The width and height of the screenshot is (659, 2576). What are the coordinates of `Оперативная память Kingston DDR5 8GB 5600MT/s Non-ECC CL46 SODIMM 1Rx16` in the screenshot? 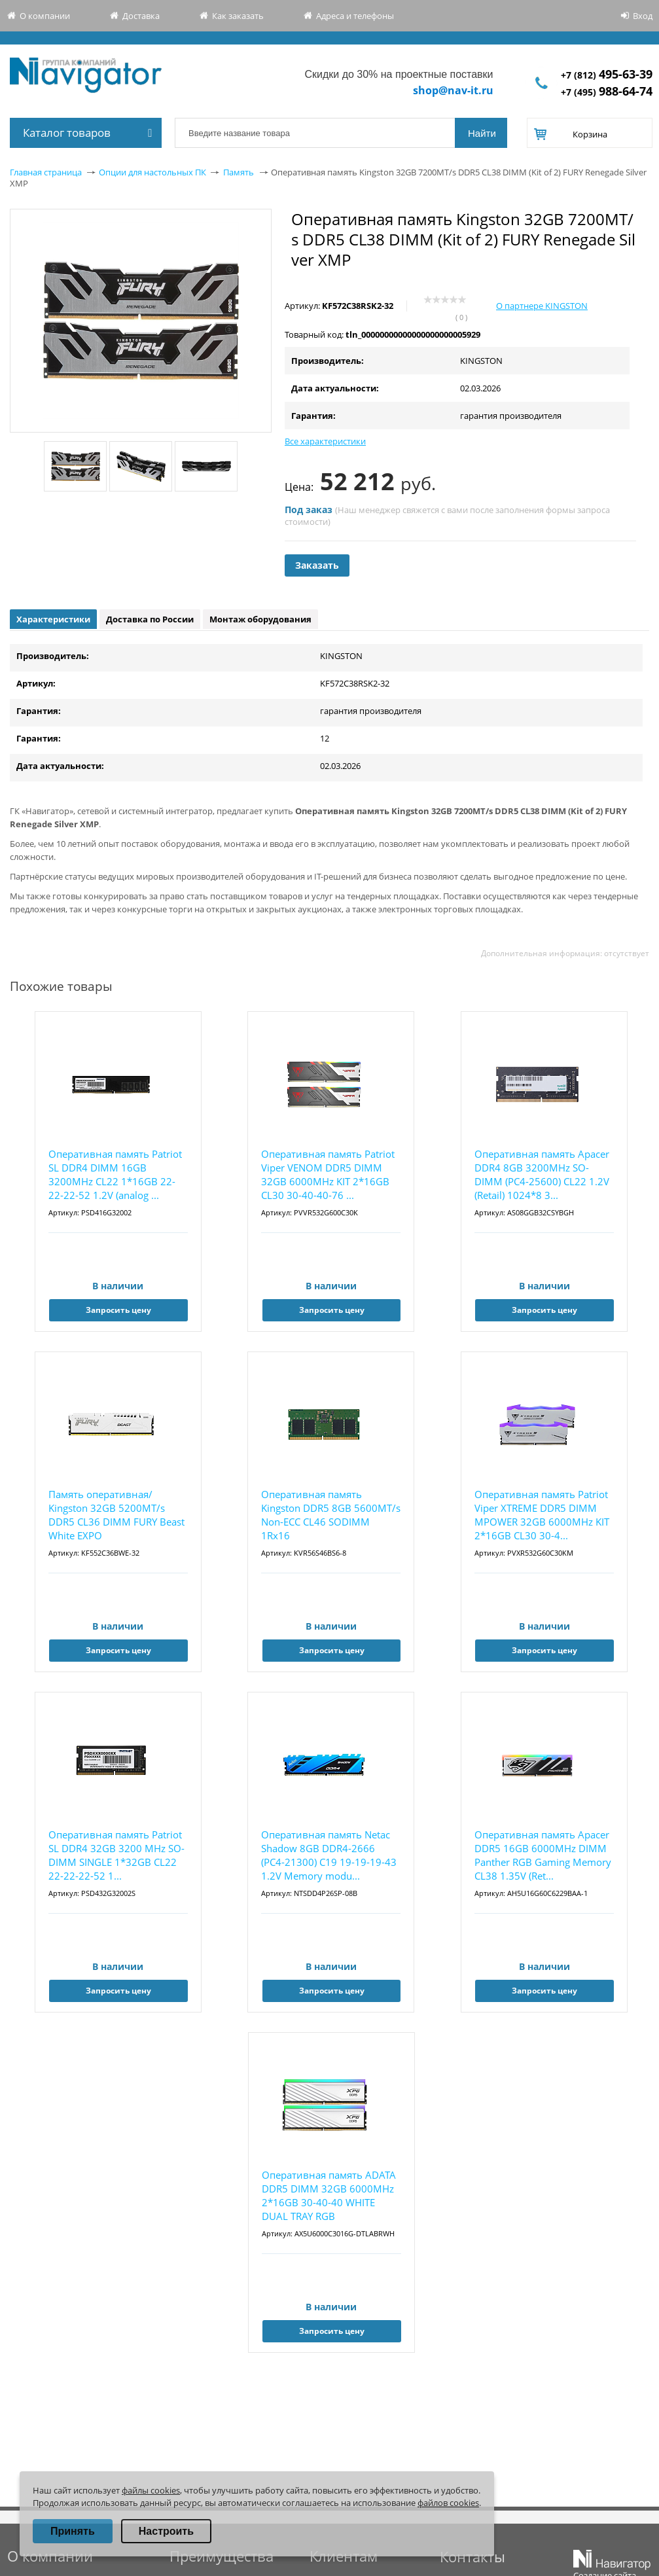 It's located at (331, 1515).